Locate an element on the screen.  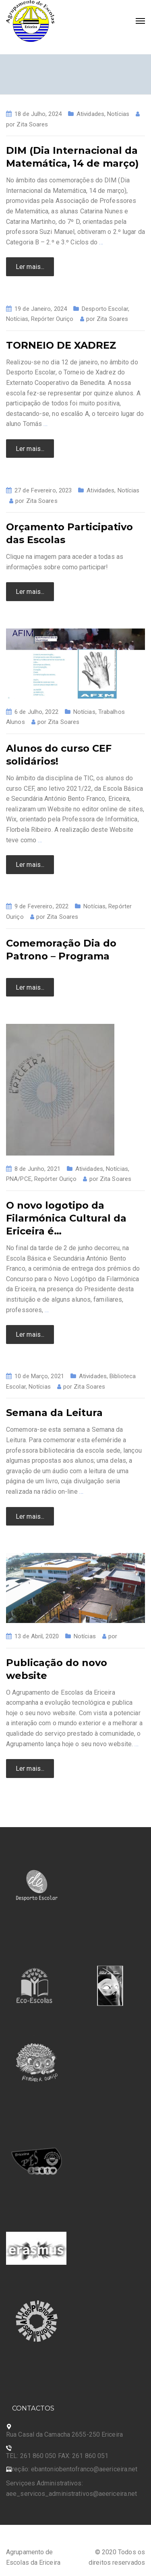
27 de Fevereiro, 2023 is located at coordinates (43, 490).